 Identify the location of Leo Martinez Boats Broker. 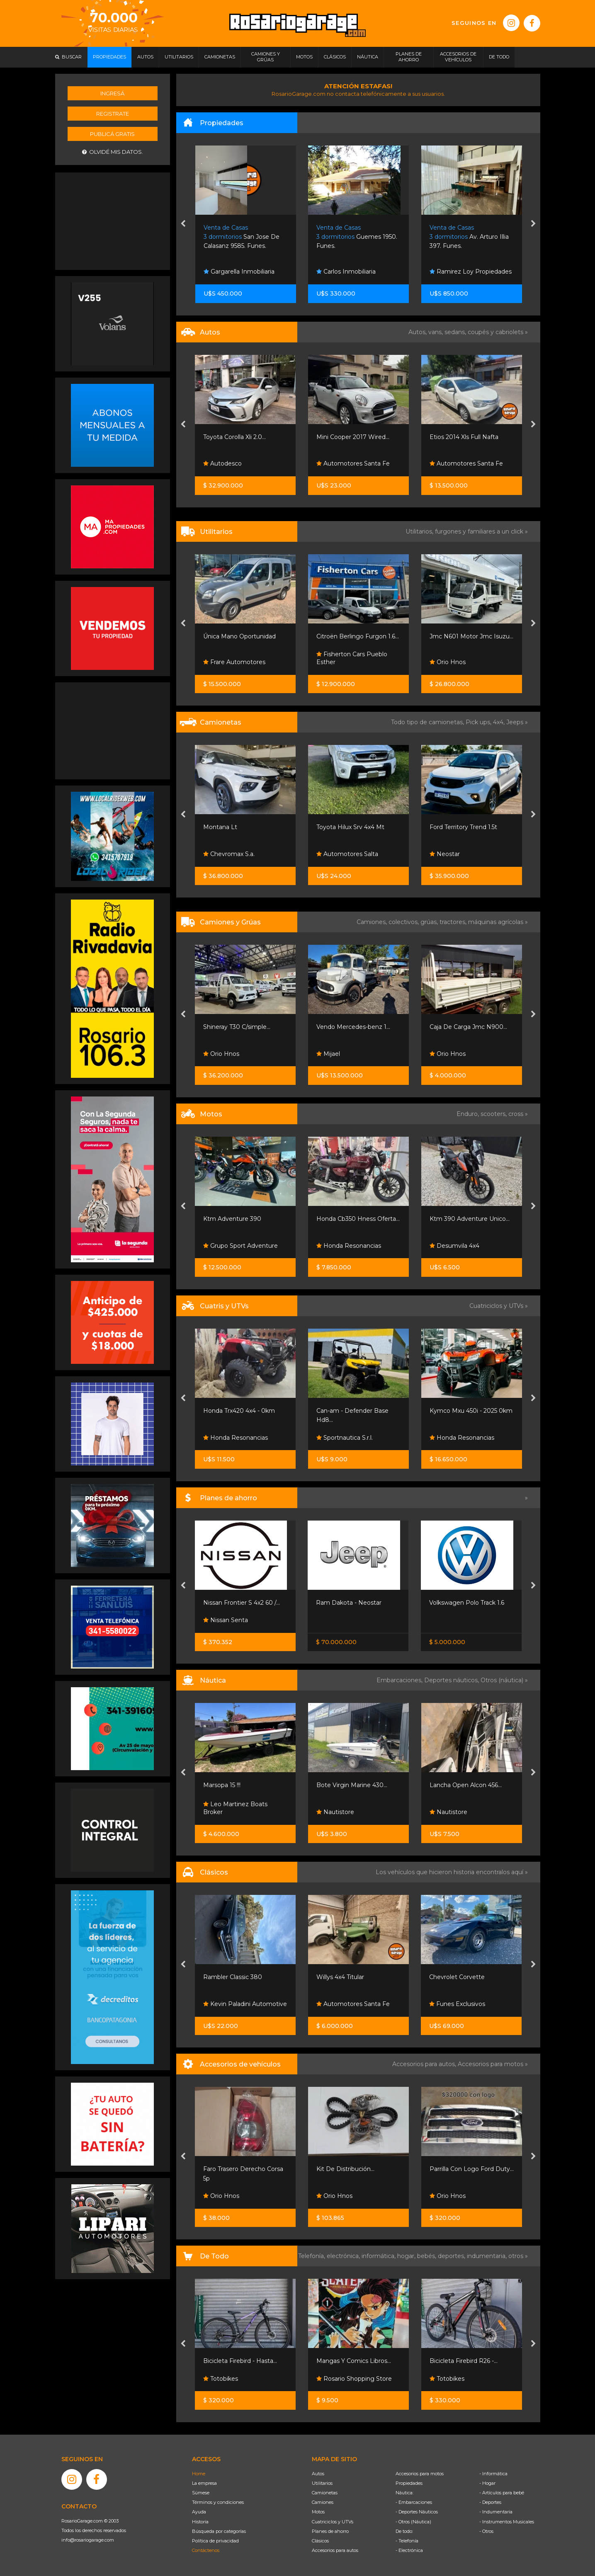
(235, 1808).